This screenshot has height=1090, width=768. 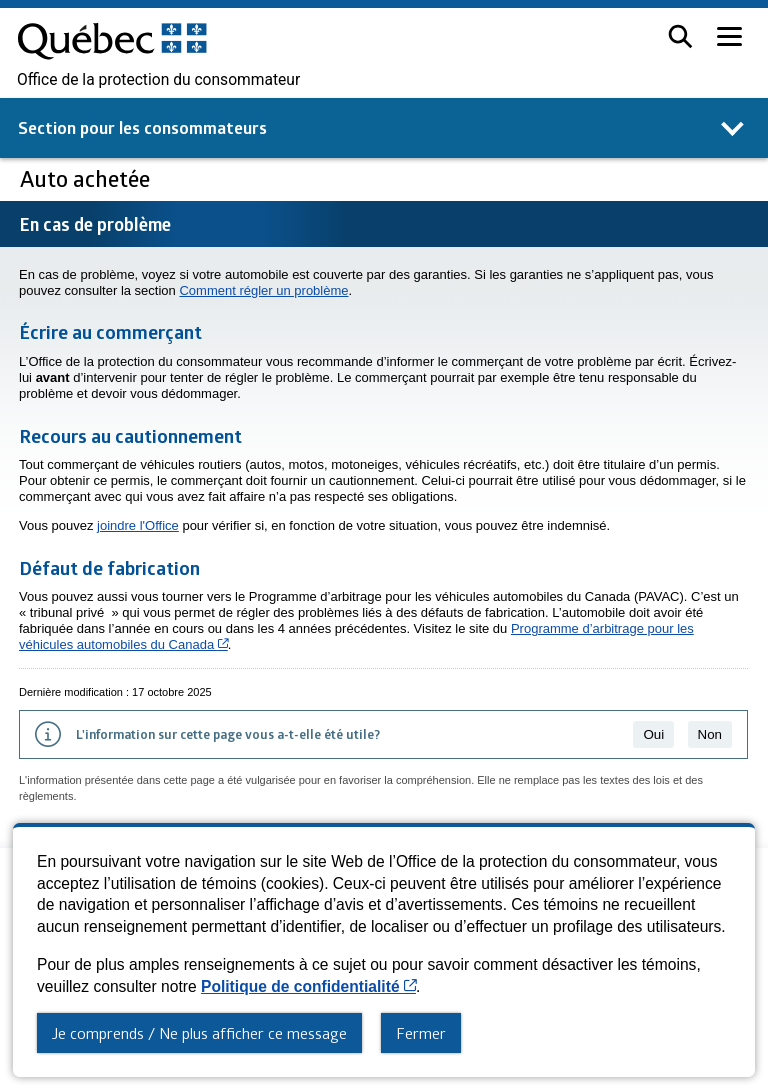 I want to click on Non, so click(x=710, y=734).